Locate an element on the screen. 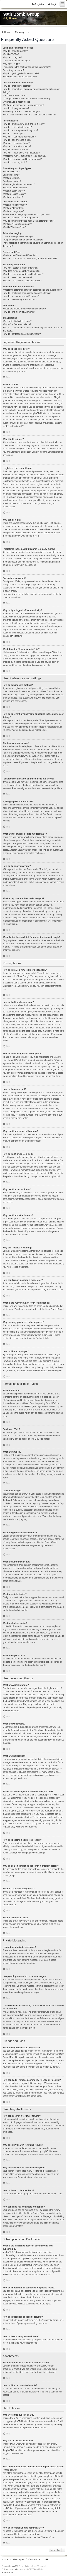 The image size is (67, 2576). What are sticky topics? is located at coordinates (14, 191).